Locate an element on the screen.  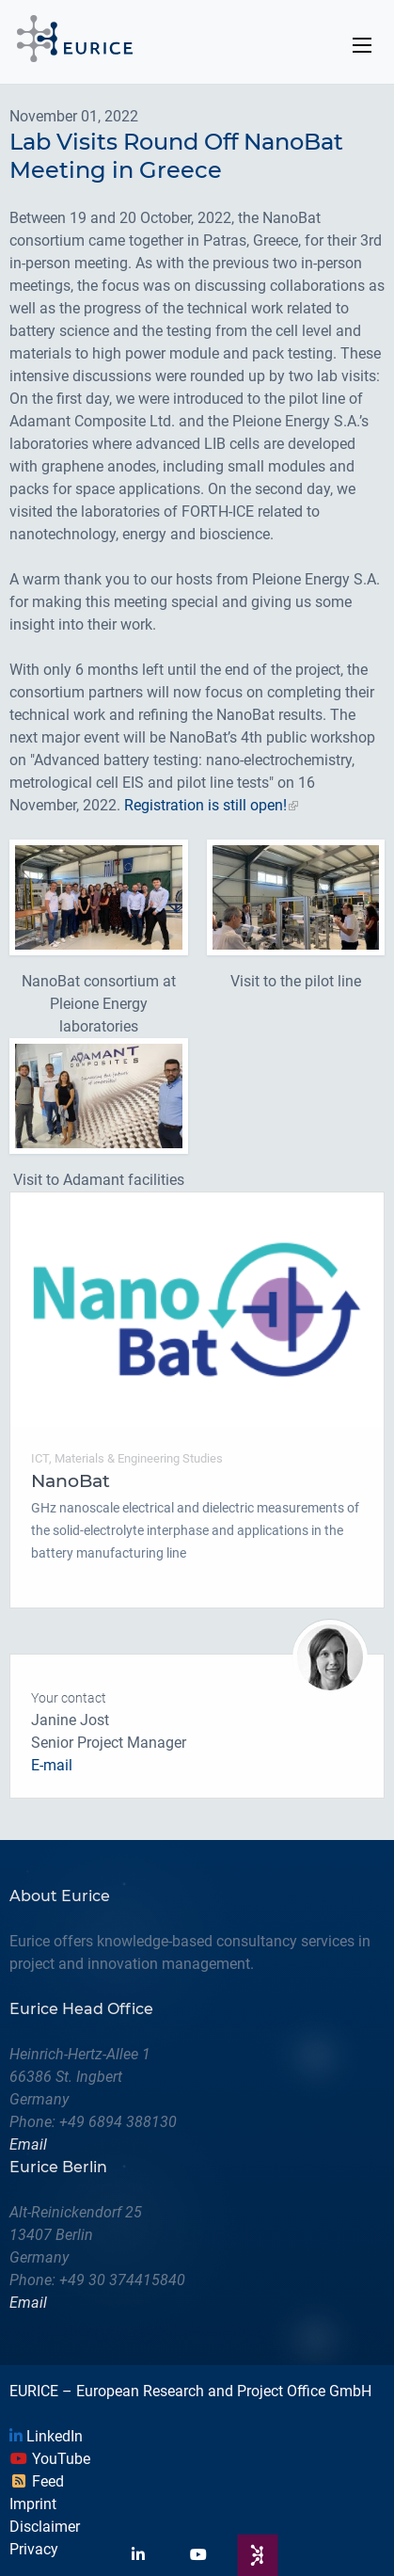
Privacy is located at coordinates (33, 2549).